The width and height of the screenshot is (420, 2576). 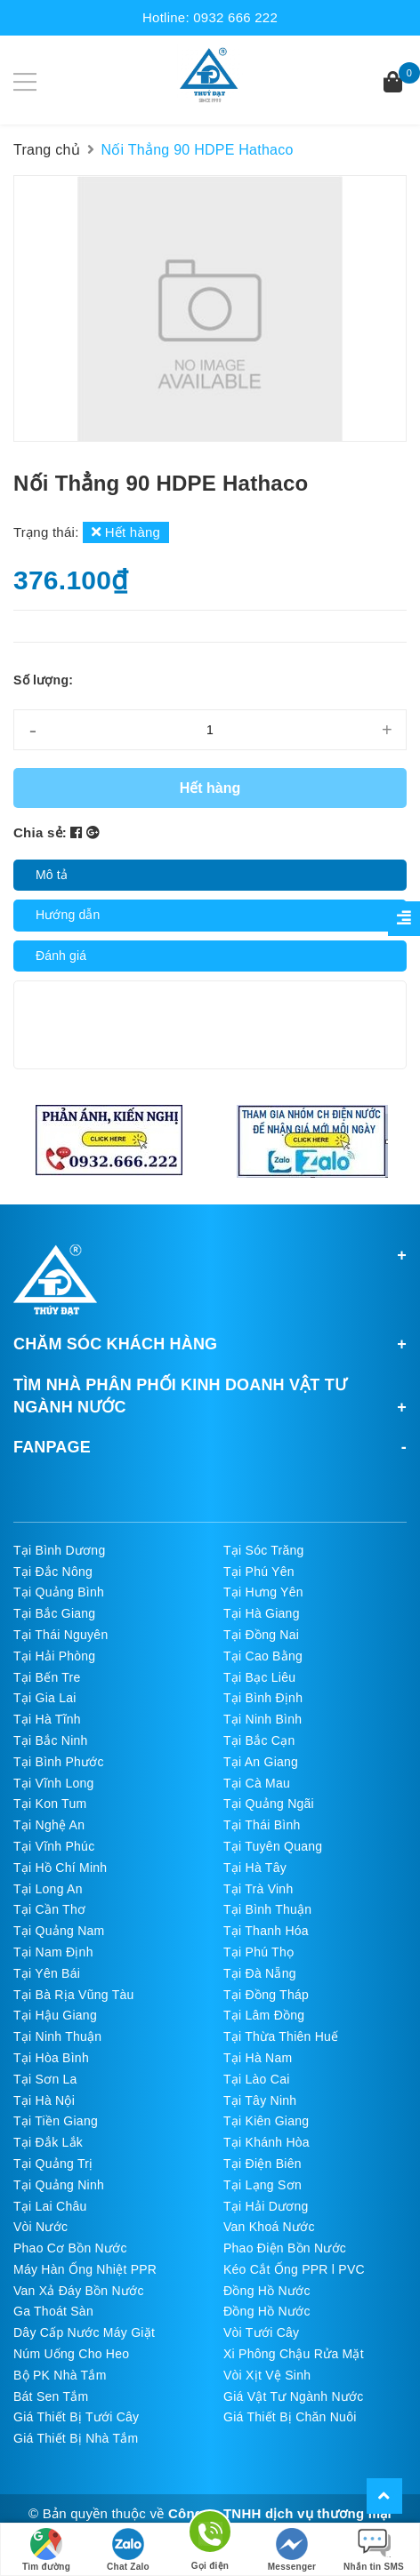 I want to click on Tại Trà Vinh, so click(x=258, y=1889).